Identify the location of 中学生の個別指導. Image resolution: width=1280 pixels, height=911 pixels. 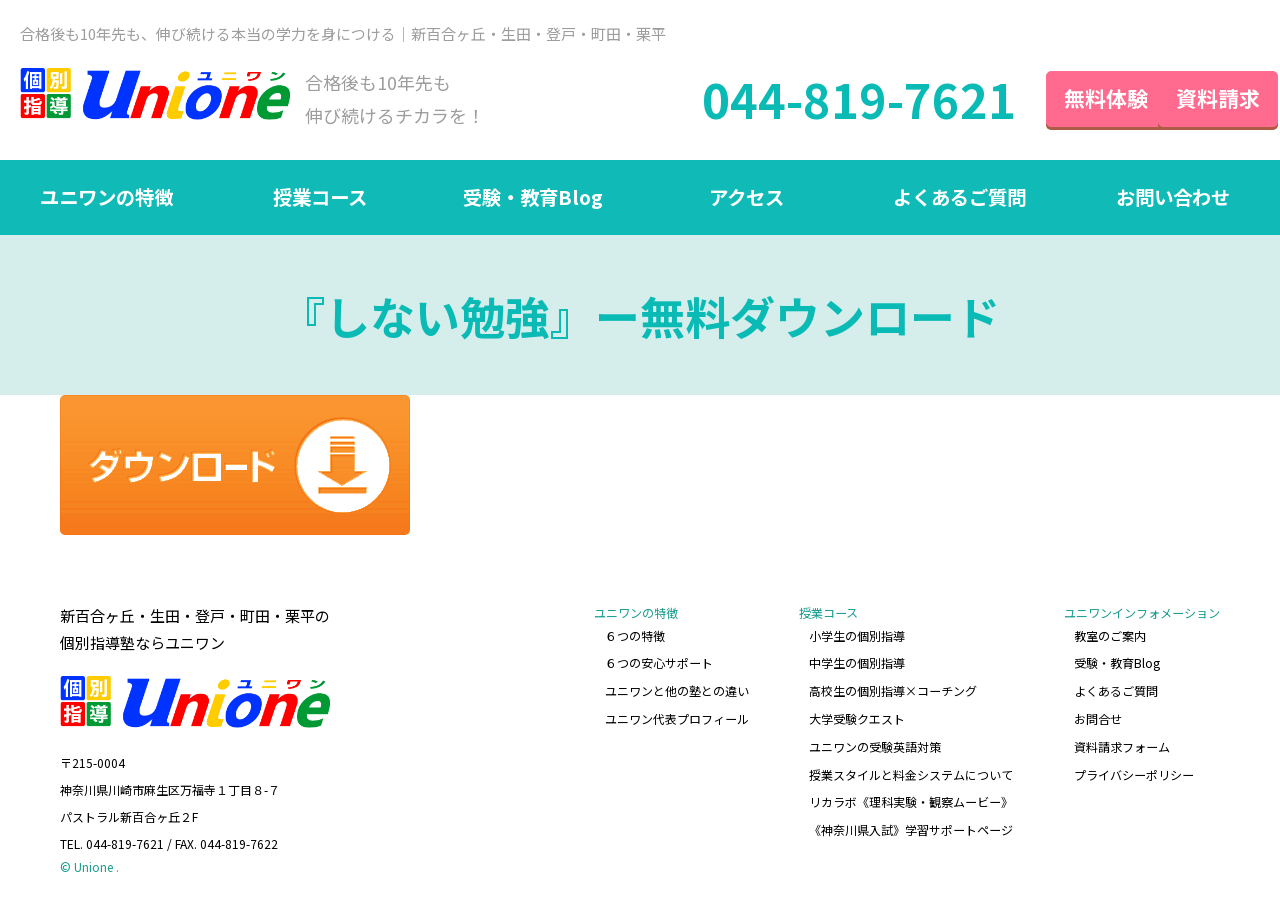
(858, 664).